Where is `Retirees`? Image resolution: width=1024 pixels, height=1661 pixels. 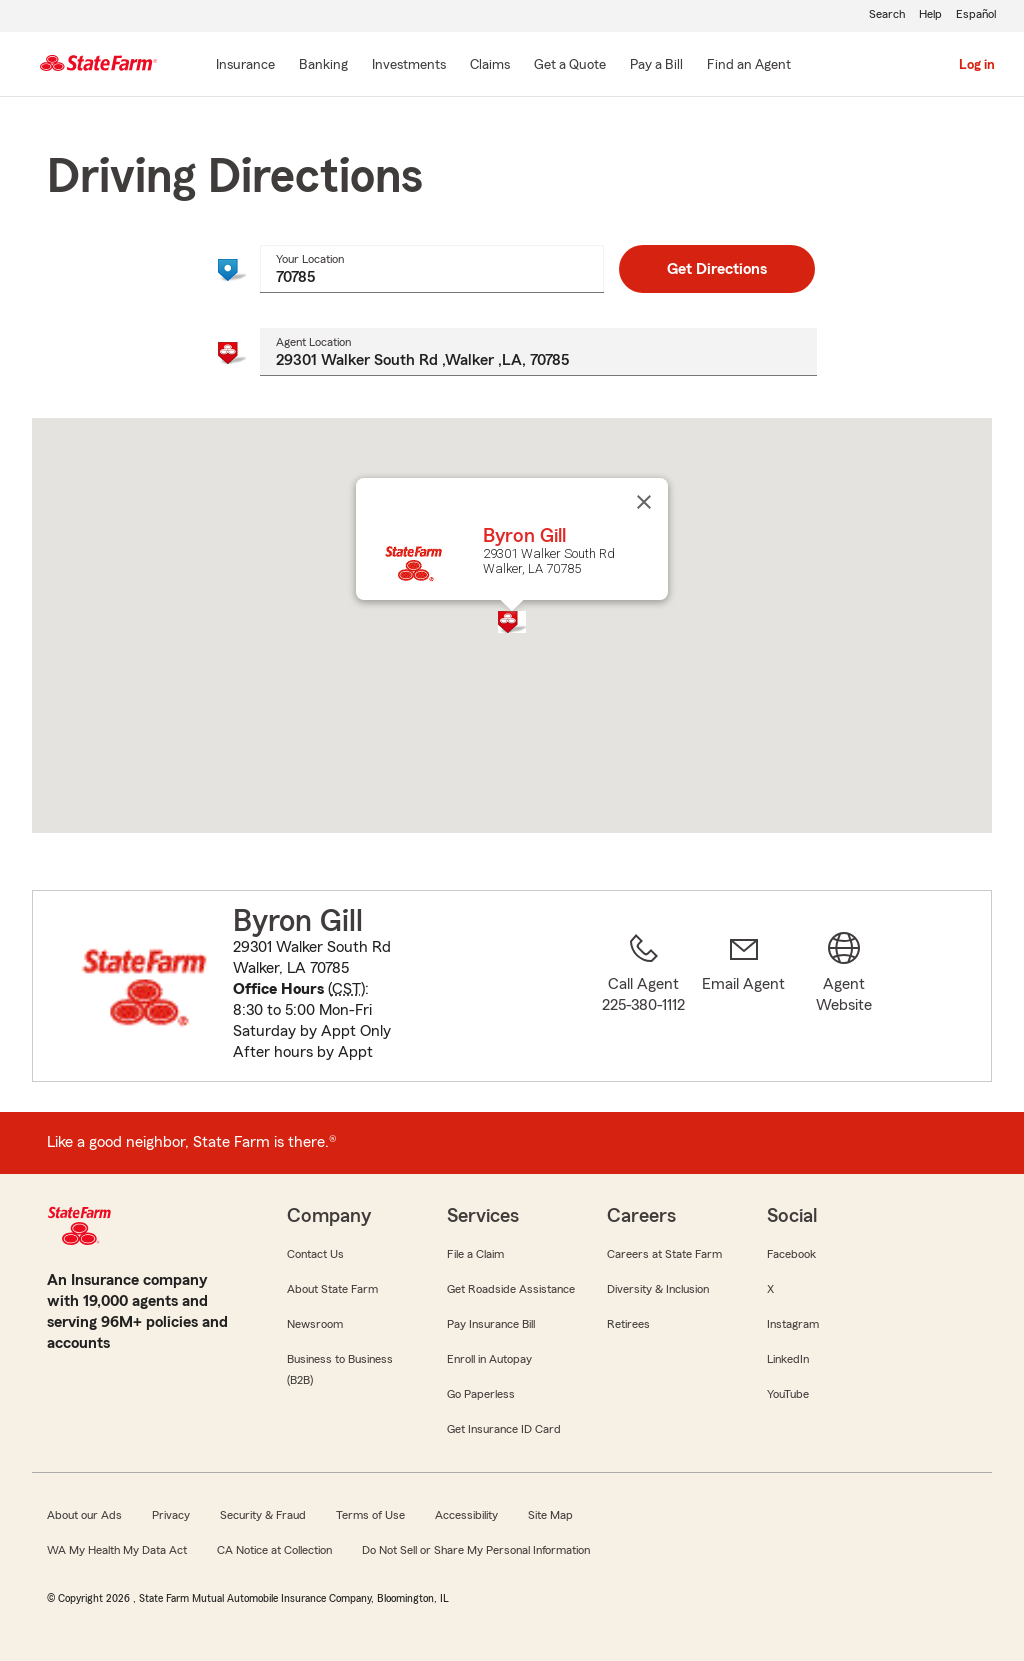 Retirees is located at coordinates (628, 1324).